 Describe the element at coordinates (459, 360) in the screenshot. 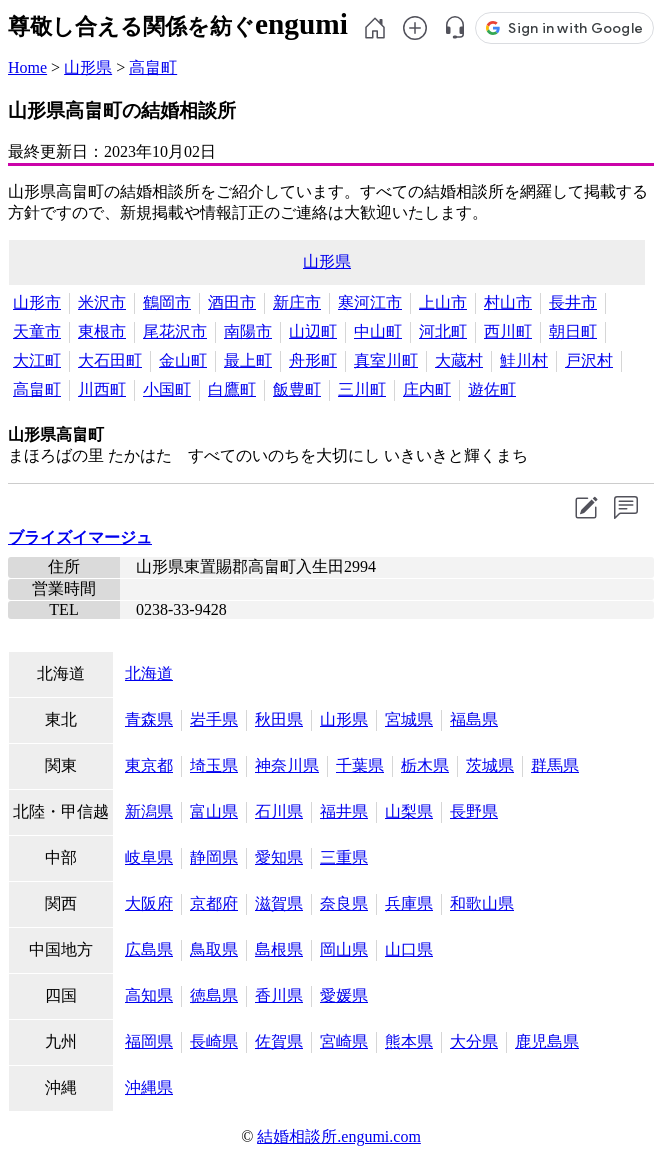

I see `大蔵村` at that location.